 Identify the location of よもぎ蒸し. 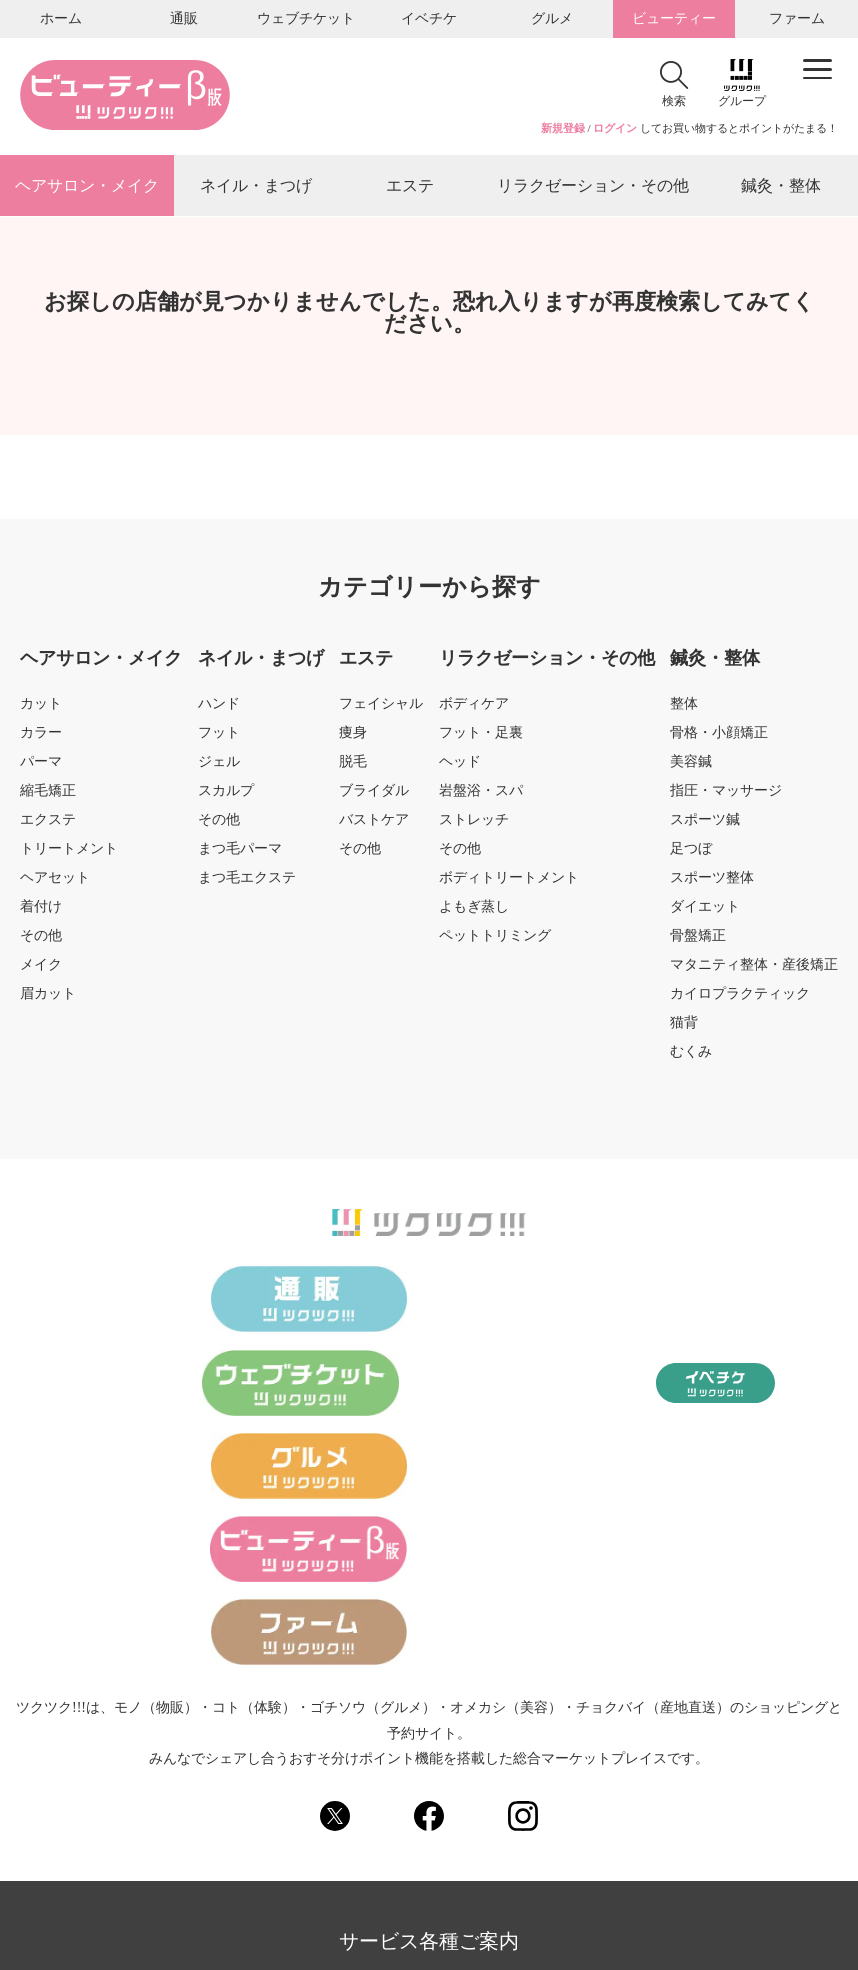
(474, 911).